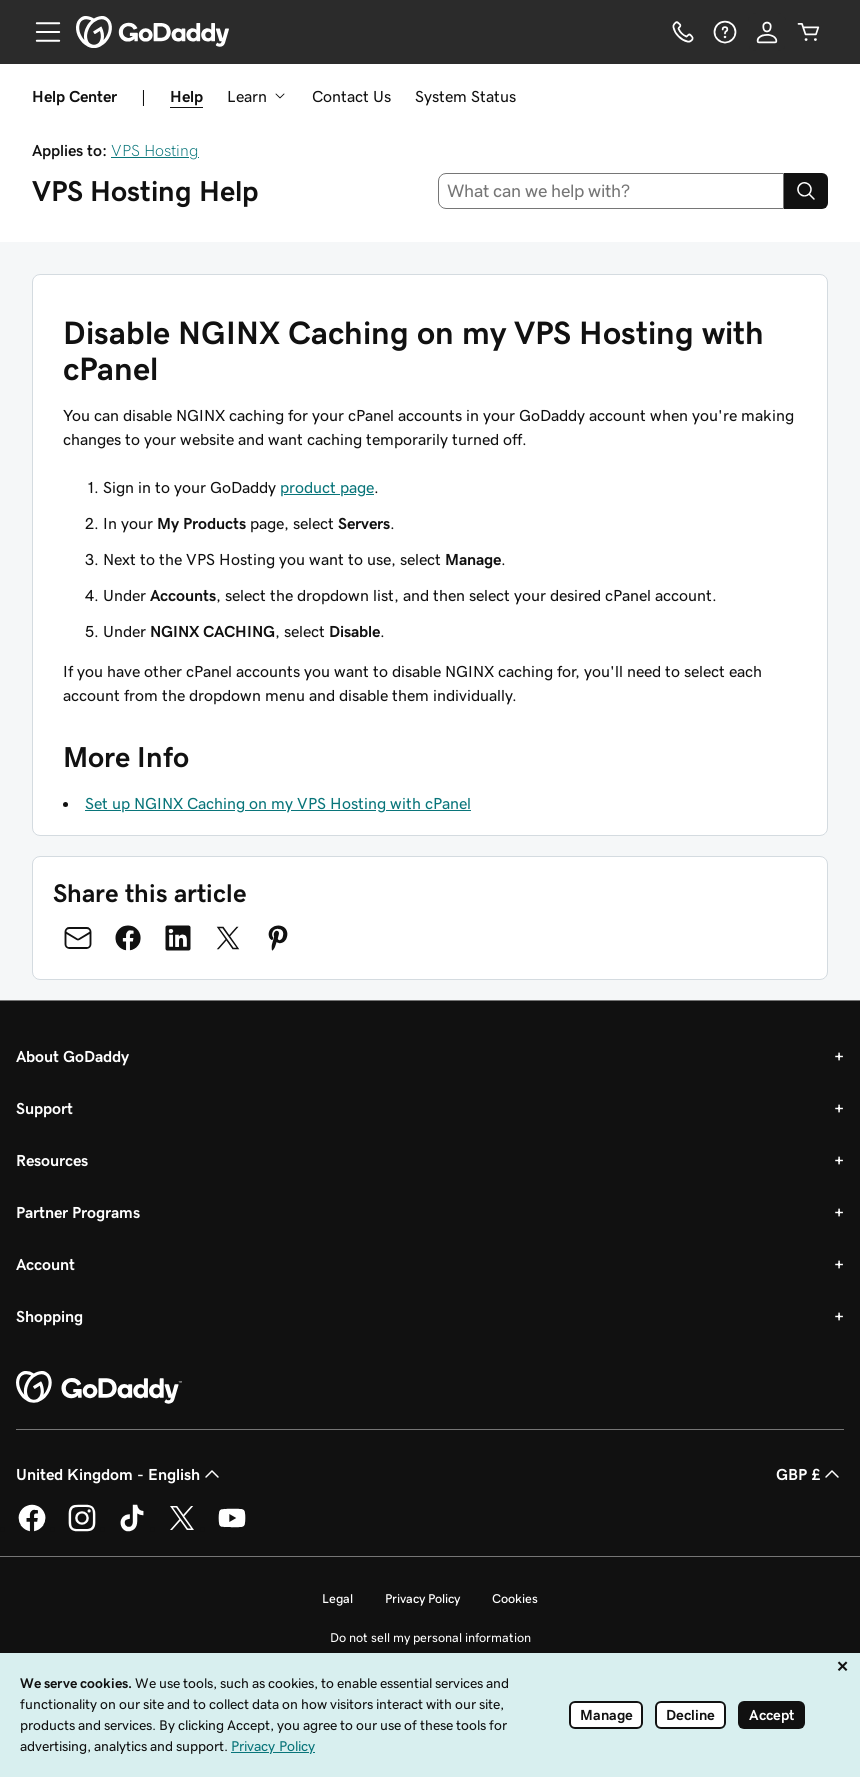 The width and height of the screenshot is (860, 1777). What do you see at coordinates (767, 32) in the screenshot?
I see `[Sign In]` at bounding box center [767, 32].